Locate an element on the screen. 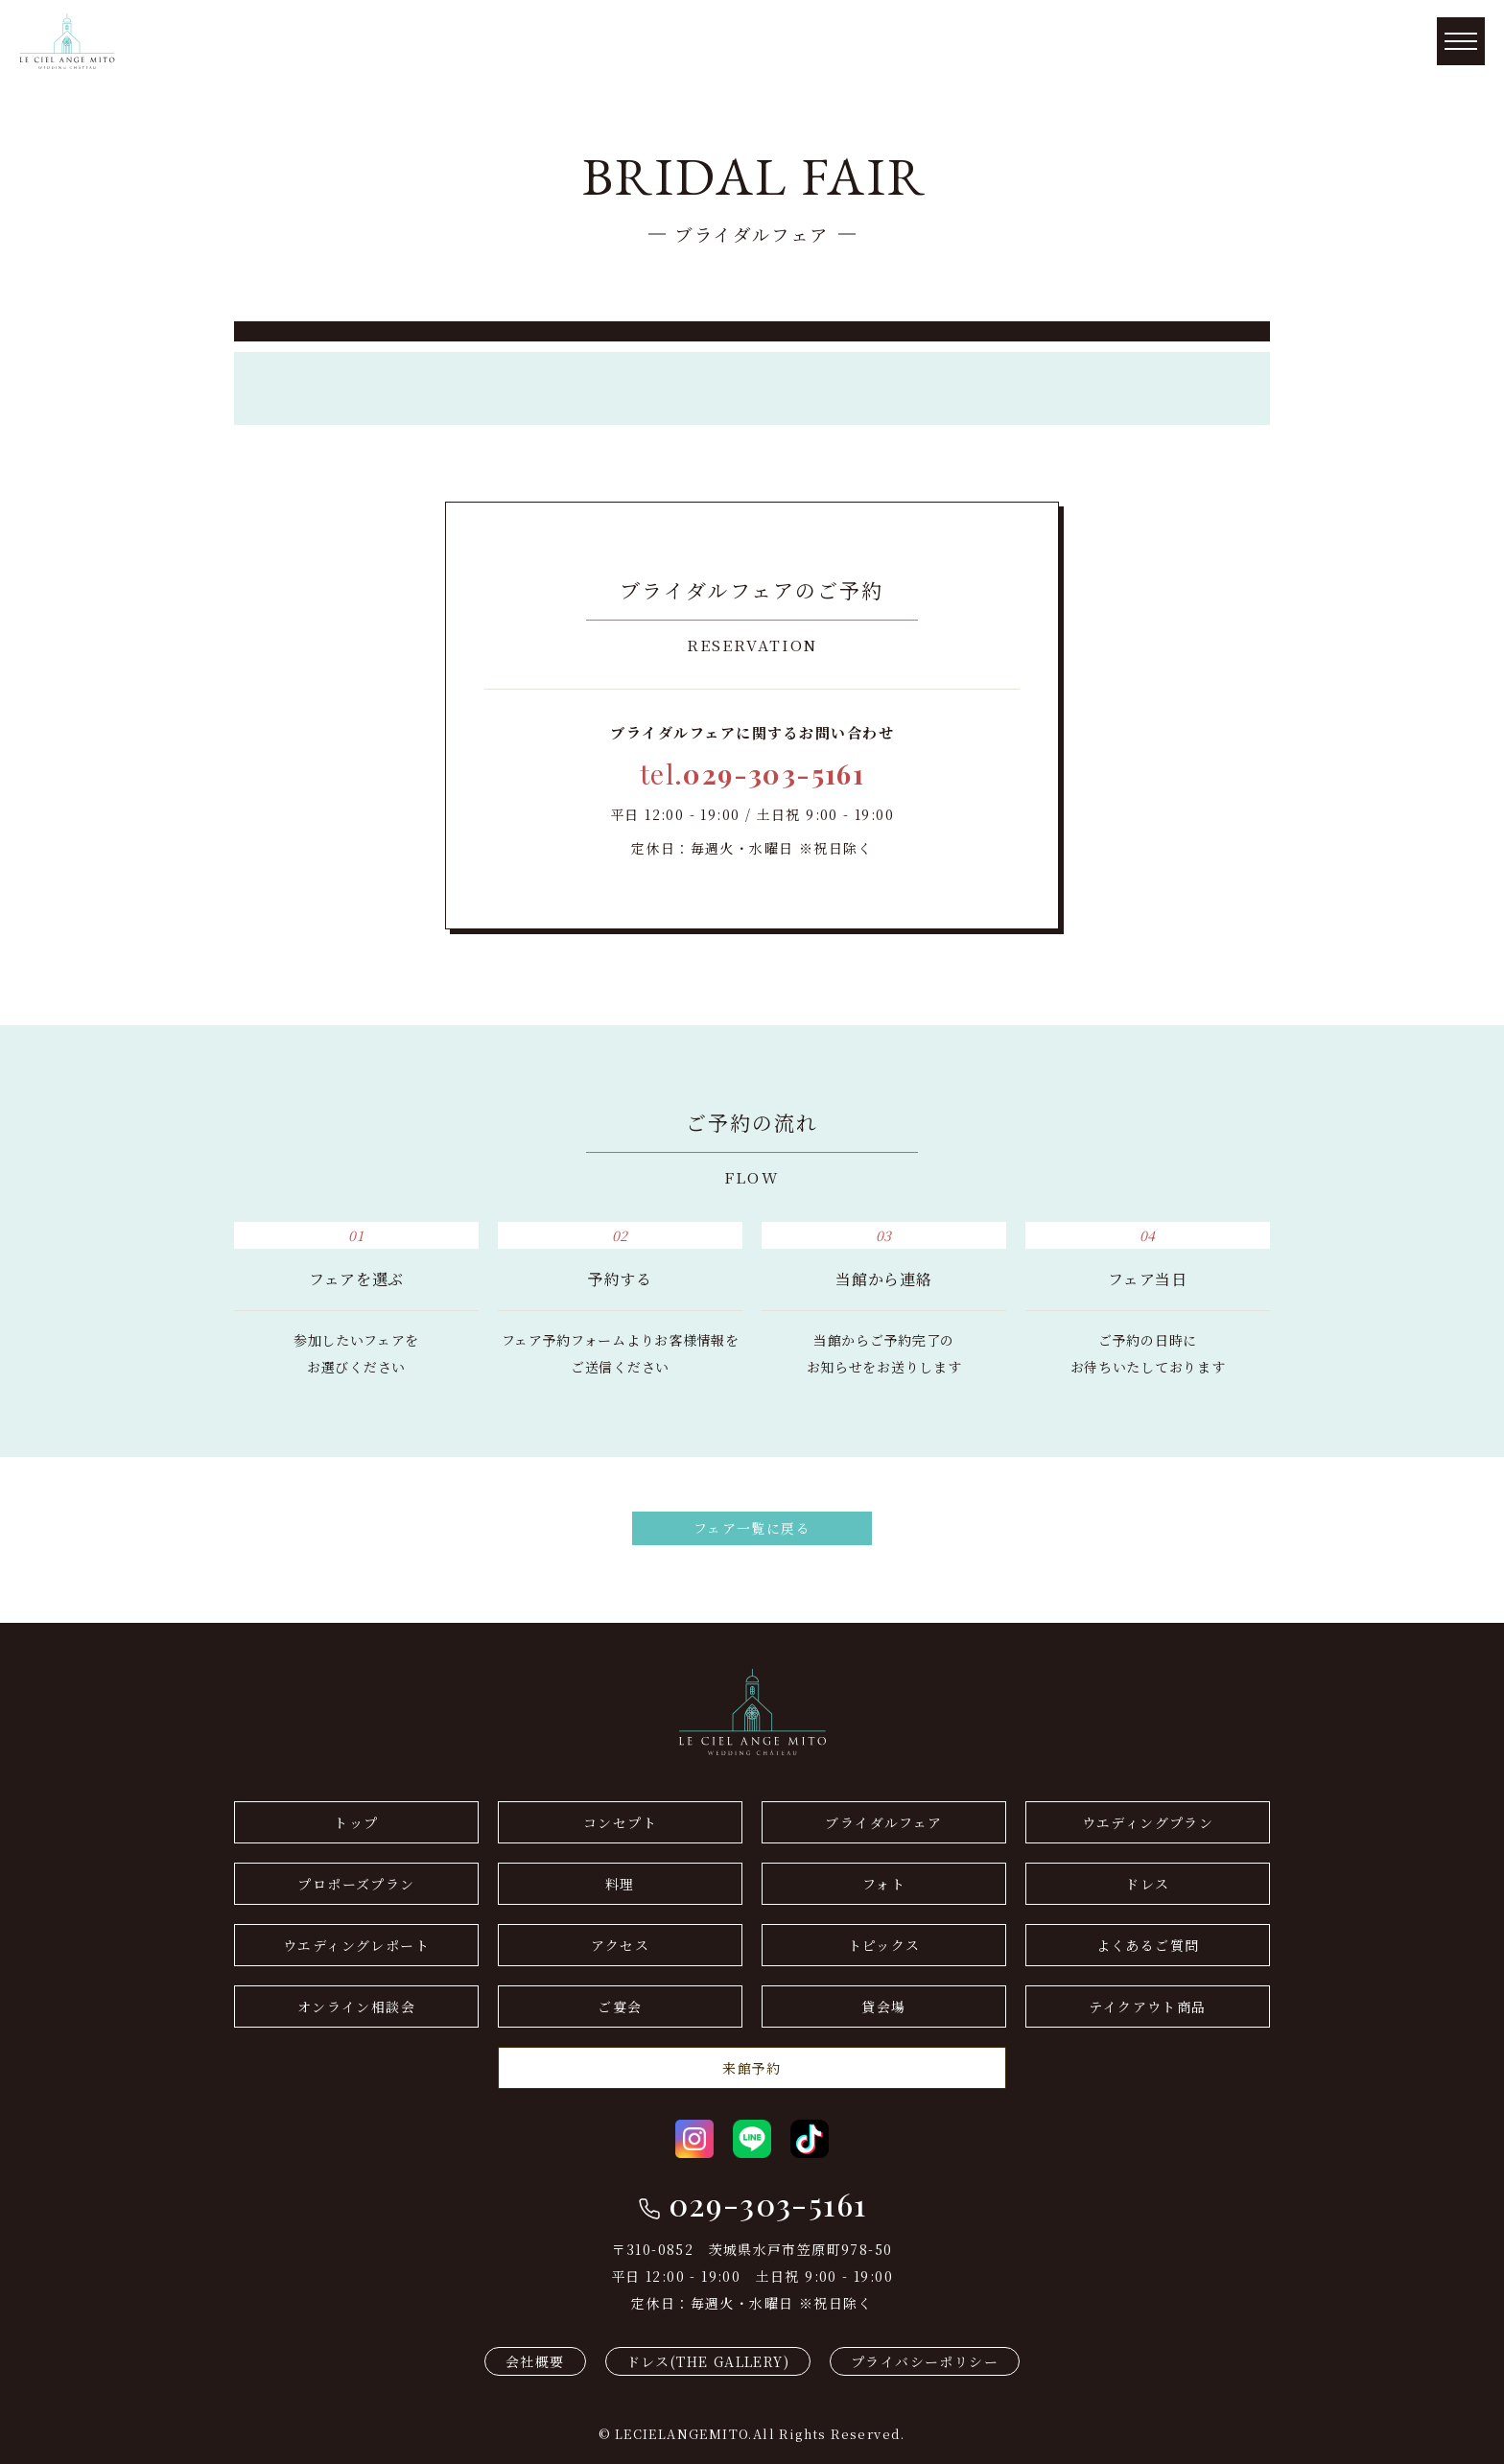 This screenshot has height=2464, width=1504. よくあるご質問 is located at coordinates (1148, 1945).